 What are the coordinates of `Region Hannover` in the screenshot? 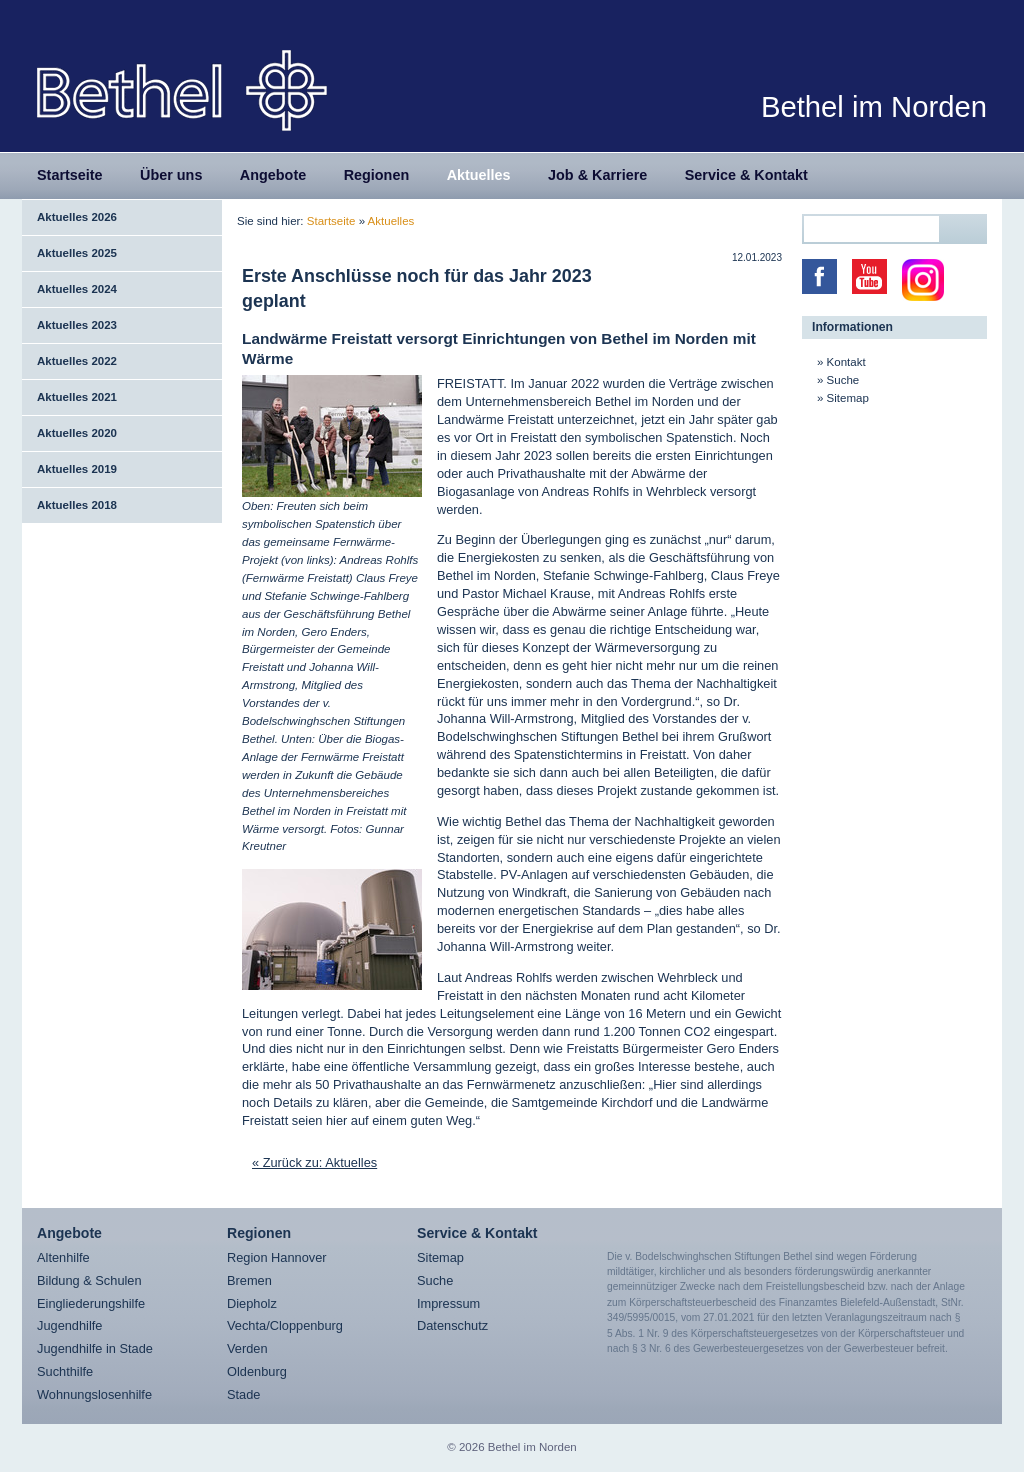 It's located at (277, 1257).